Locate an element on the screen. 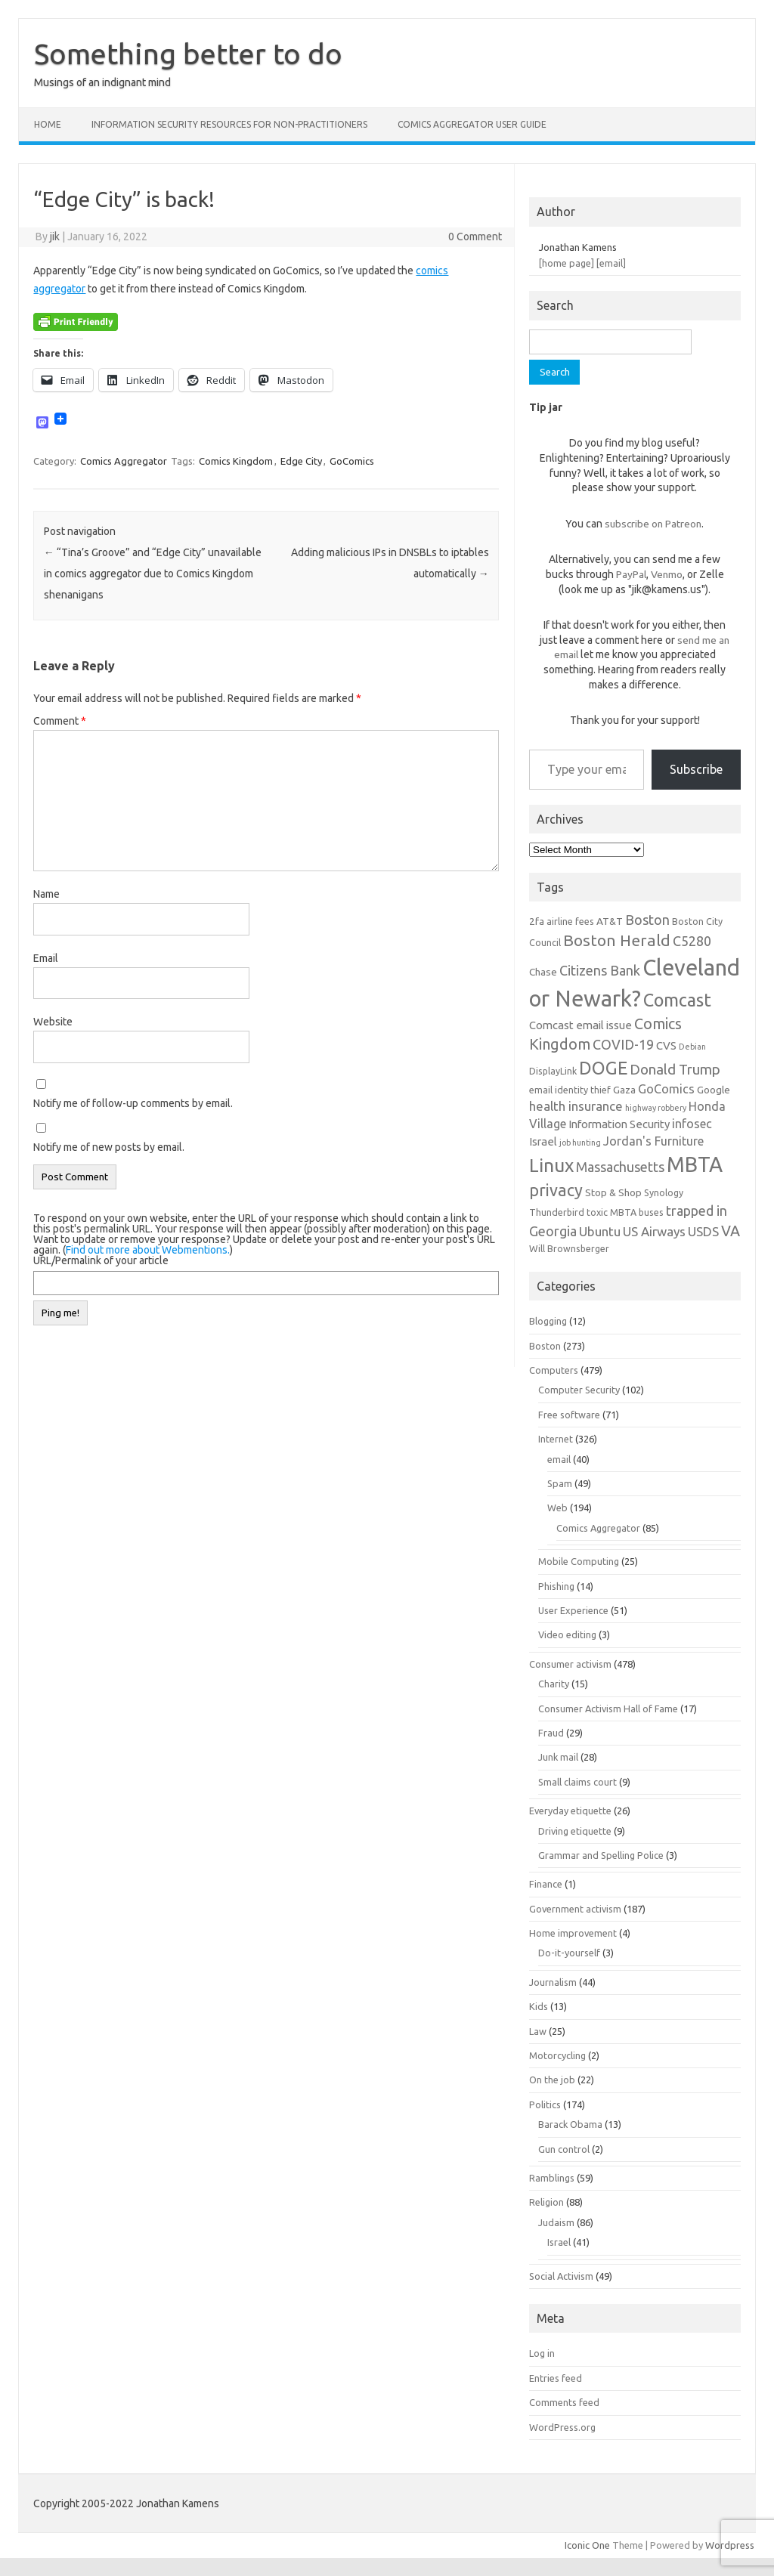  Journalism is located at coordinates (553, 1982).